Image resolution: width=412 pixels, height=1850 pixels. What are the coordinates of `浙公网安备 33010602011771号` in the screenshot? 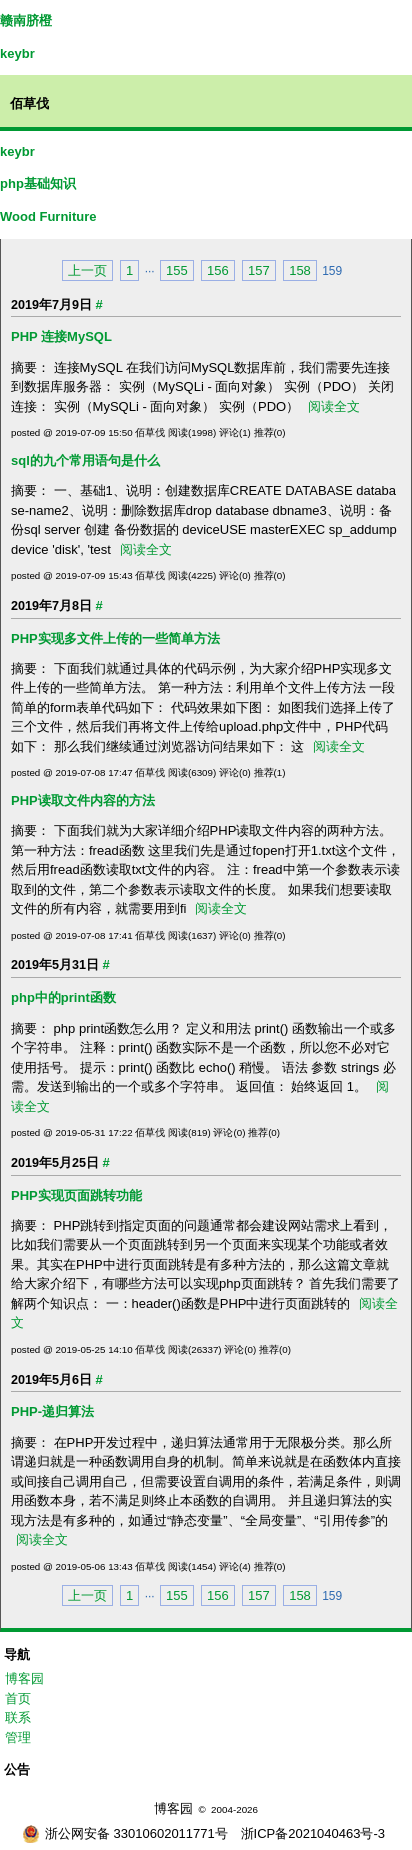 It's located at (125, 1833).